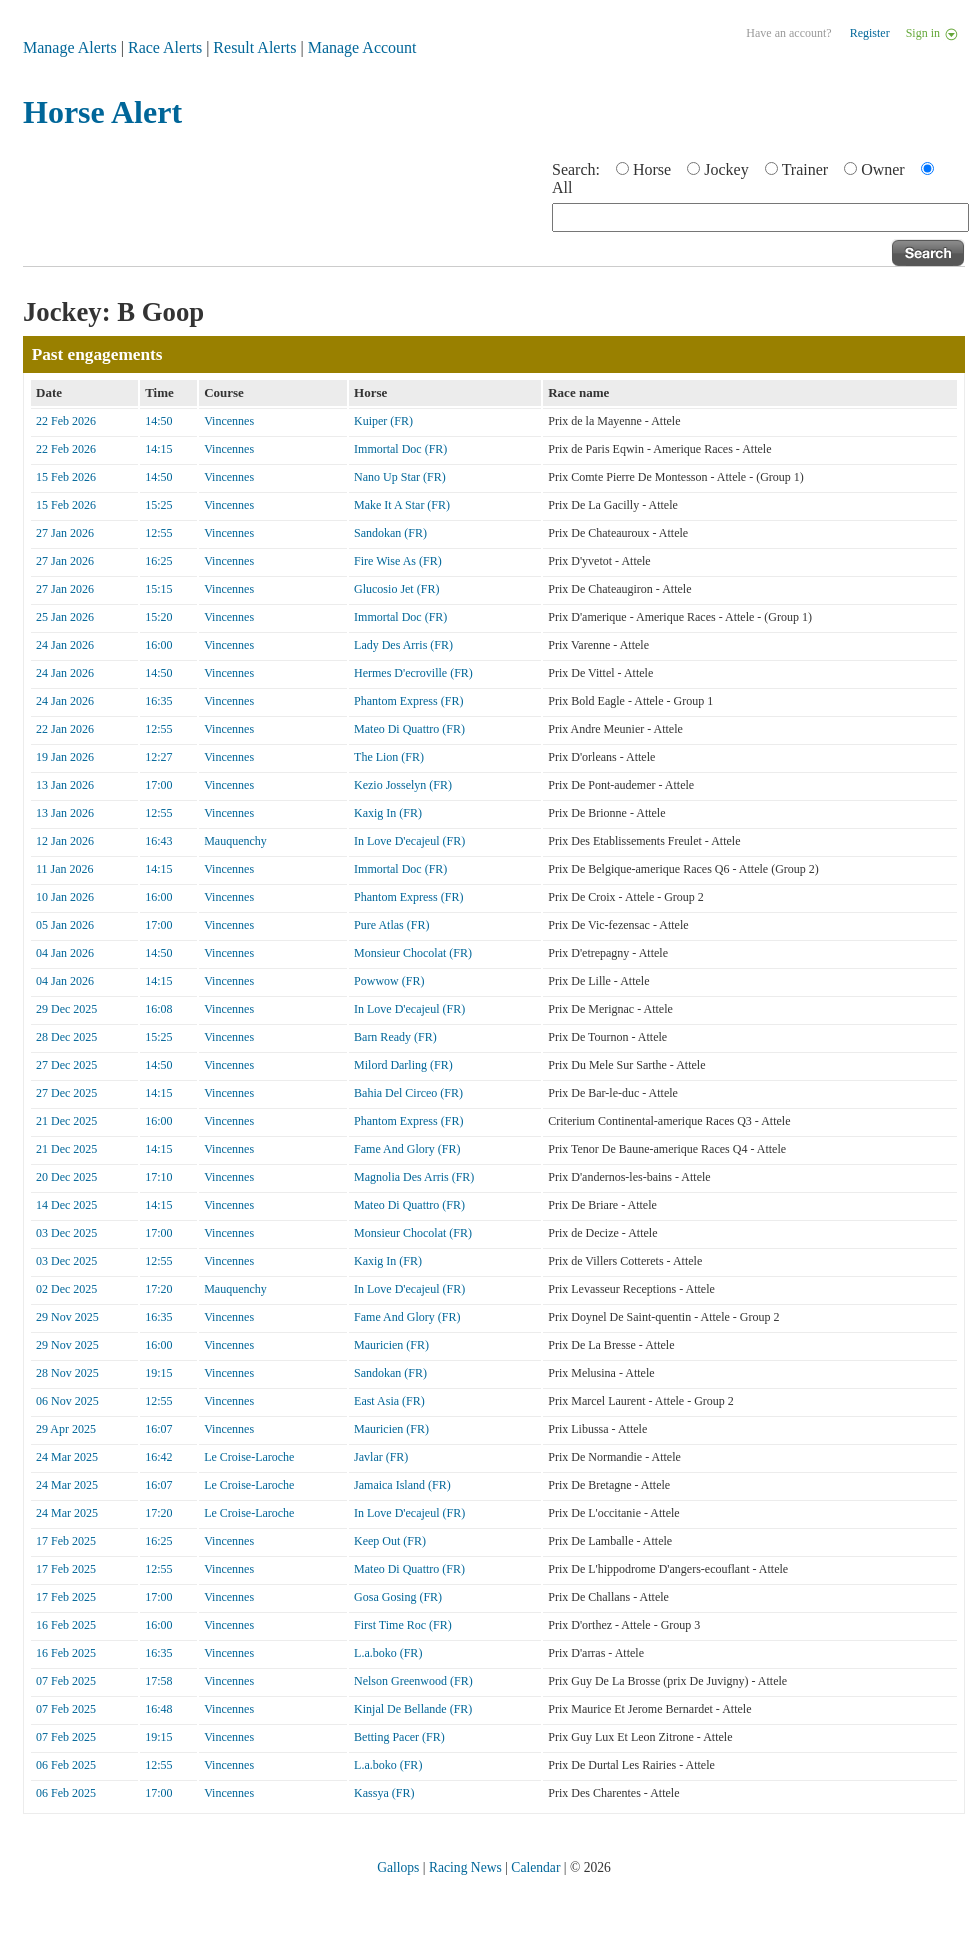  I want to click on Milord Darling (FR), so click(403, 1065).